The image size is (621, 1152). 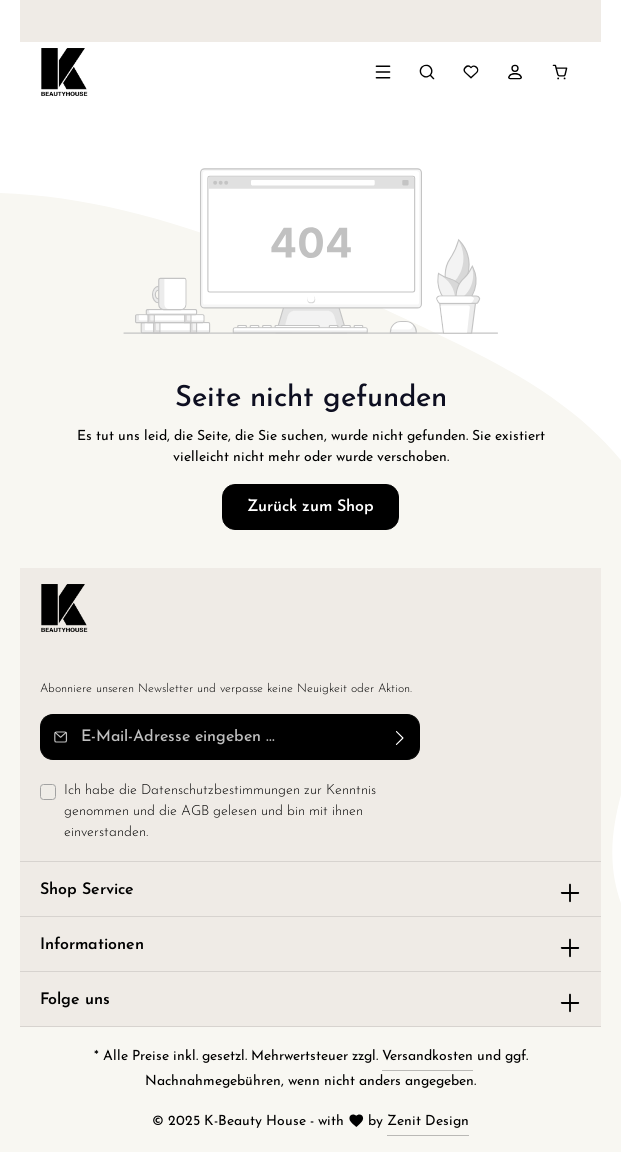 I want to click on [Merkzettel], so click(x=471, y=72).